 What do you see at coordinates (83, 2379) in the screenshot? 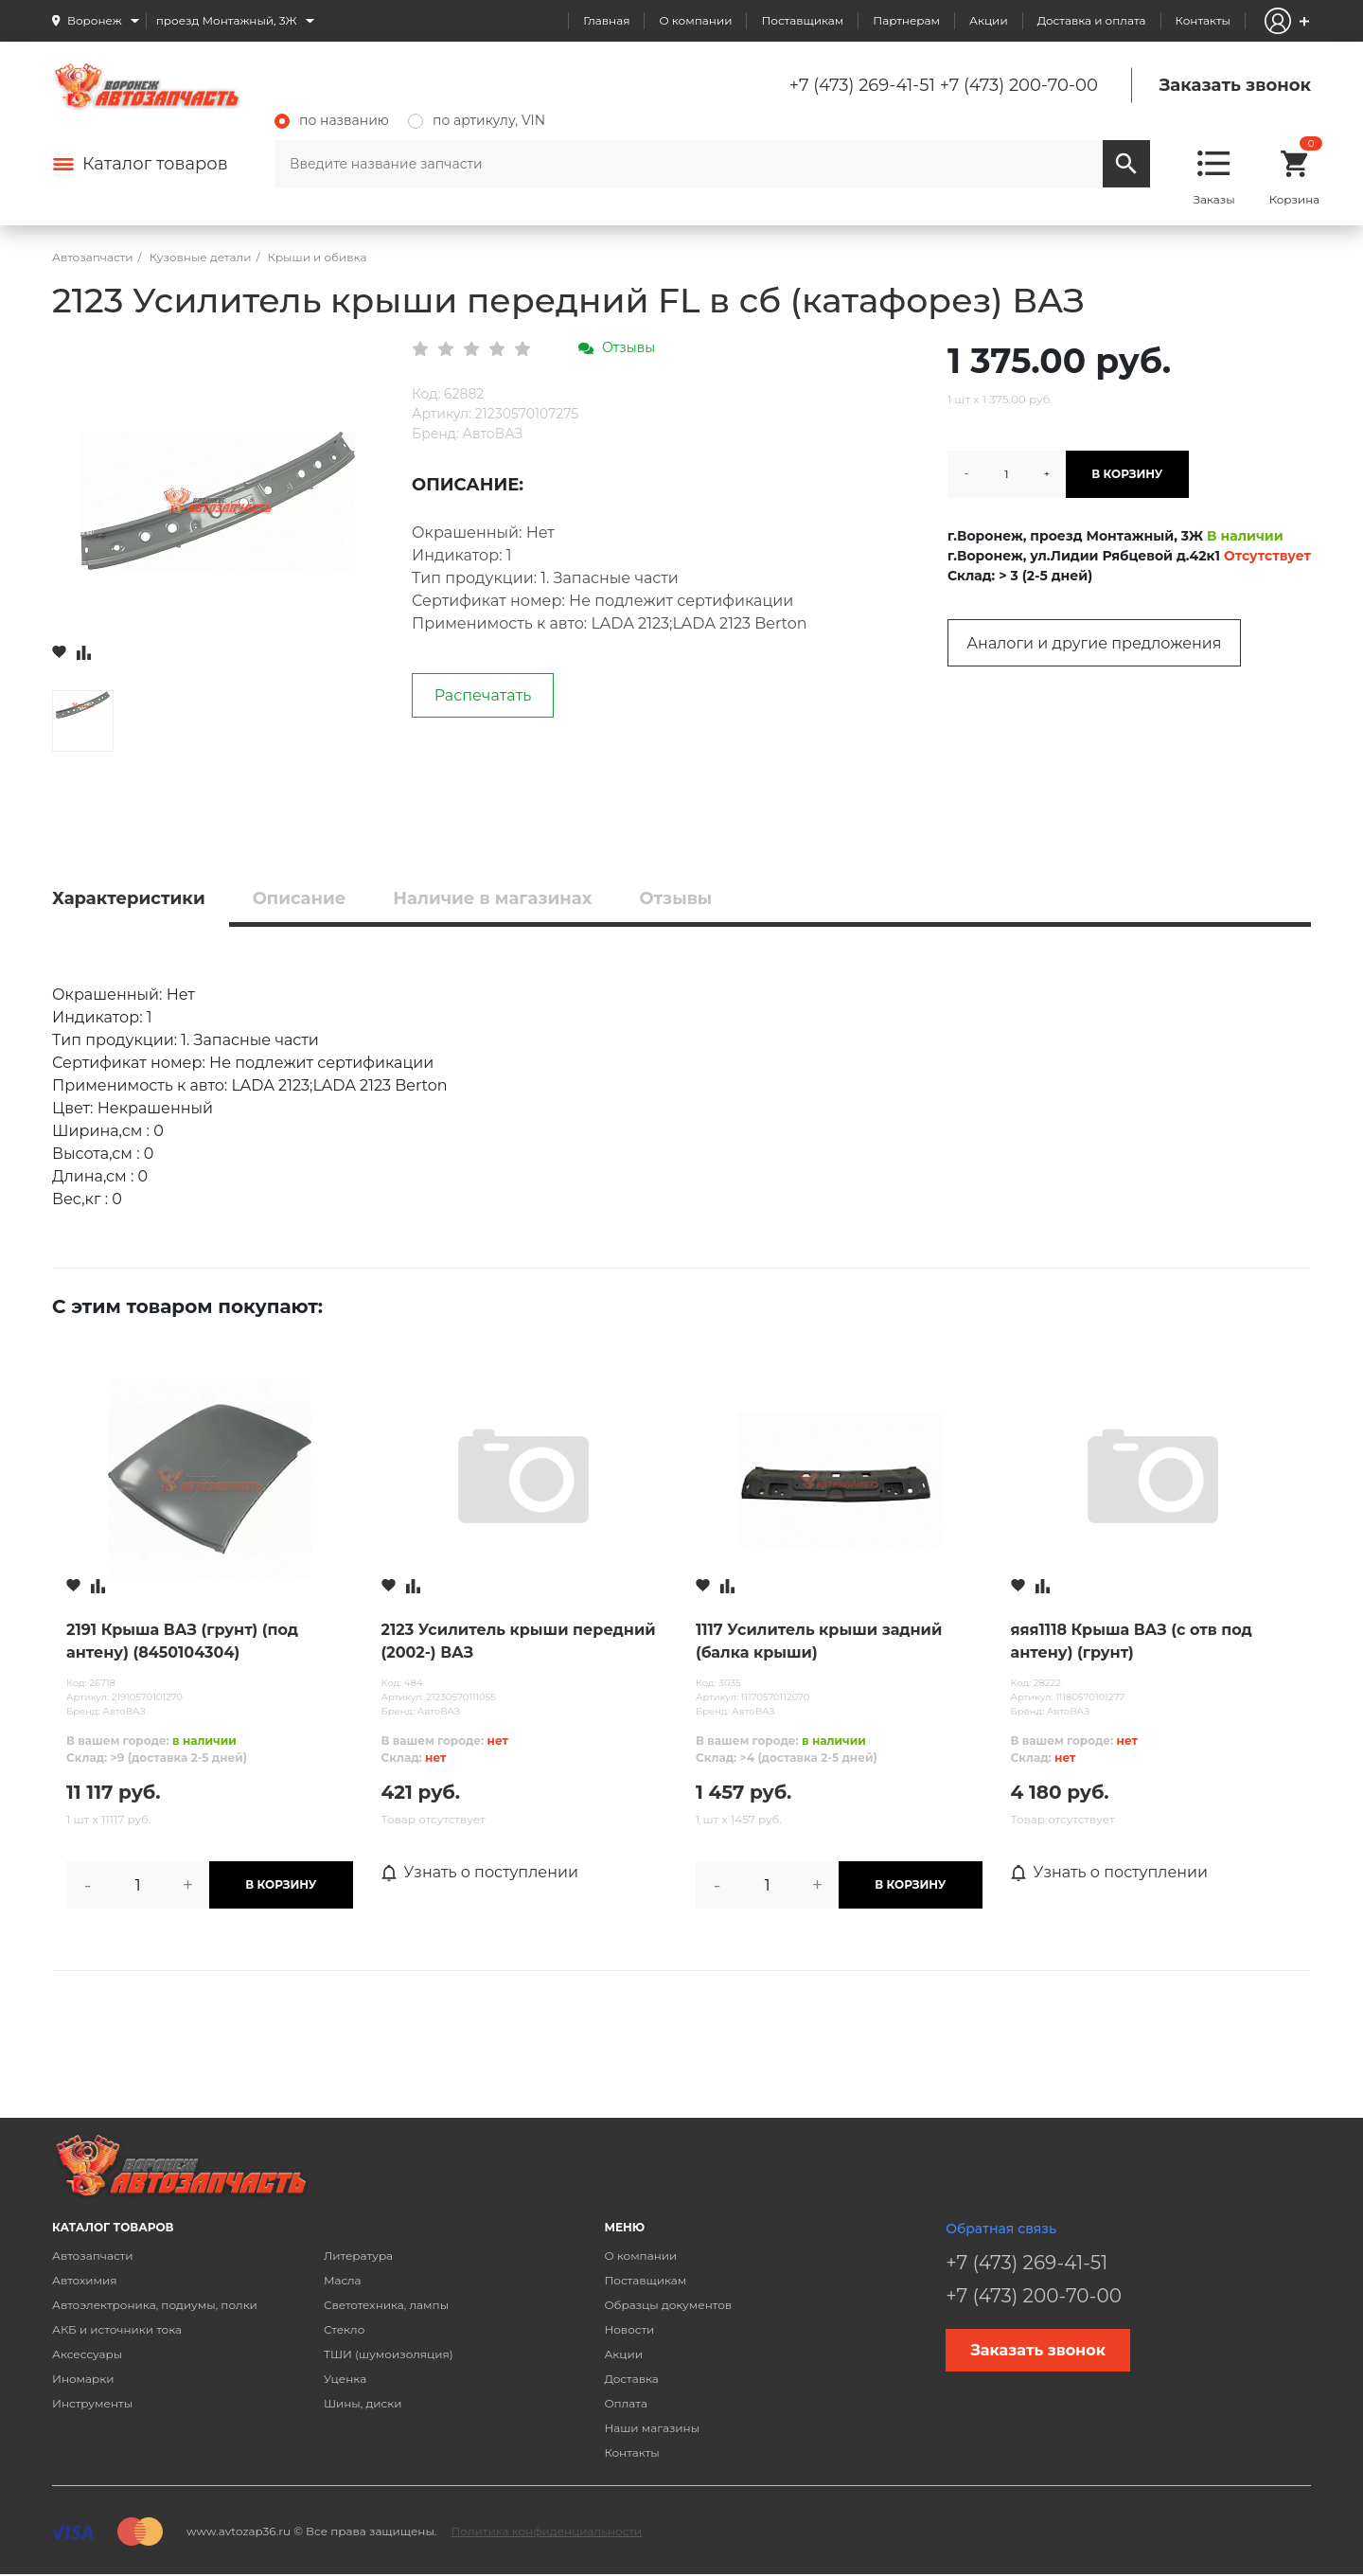
I see `Иномарки` at bounding box center [83, 2379].